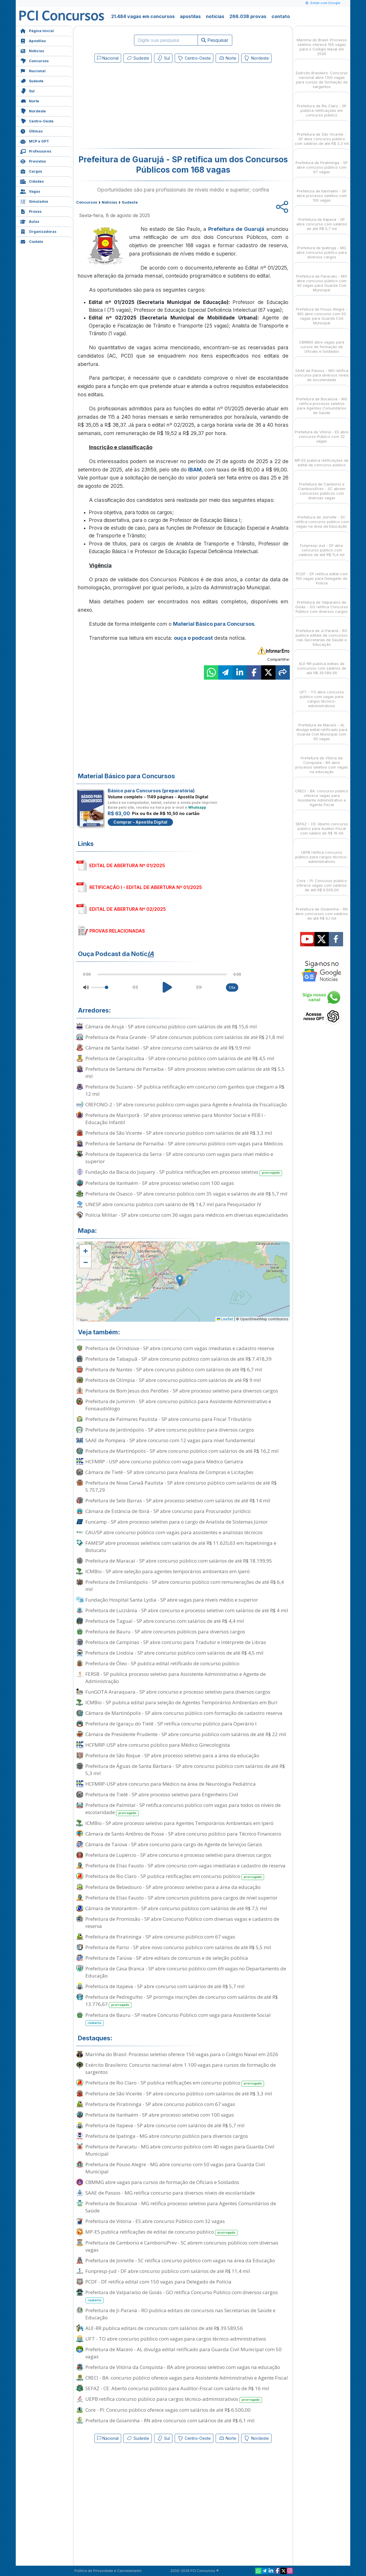 The height and width of the screenshot is (2576, 366). What do you see at coordinates (33, 160) in the screenshot?
I see `Previstos` at bounding box center [33, 160].